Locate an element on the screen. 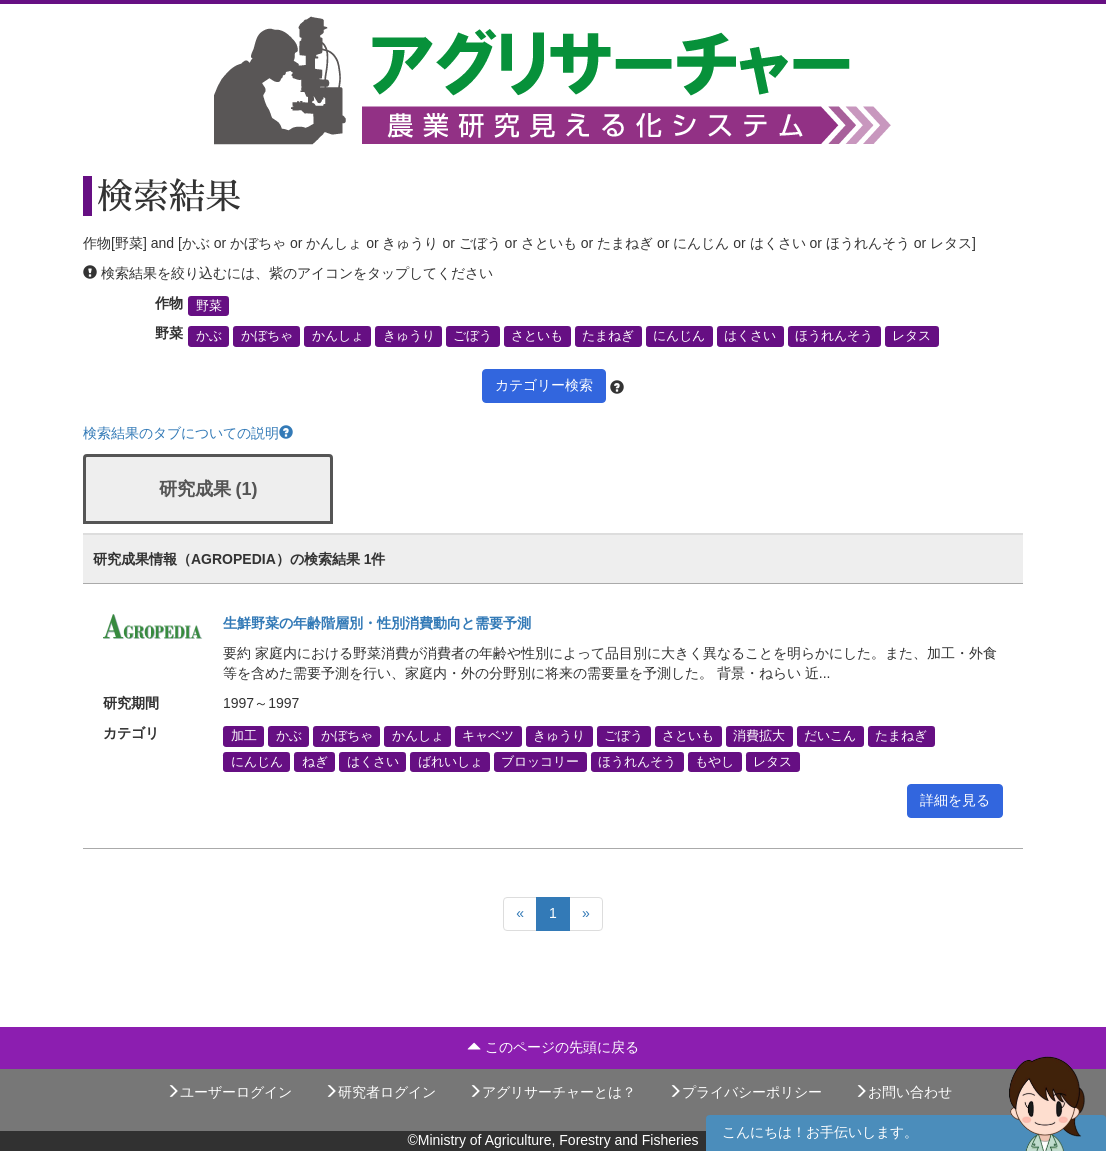 The image size is (1106, 1151). ブロッコリー is located at coordinates (540, 761).